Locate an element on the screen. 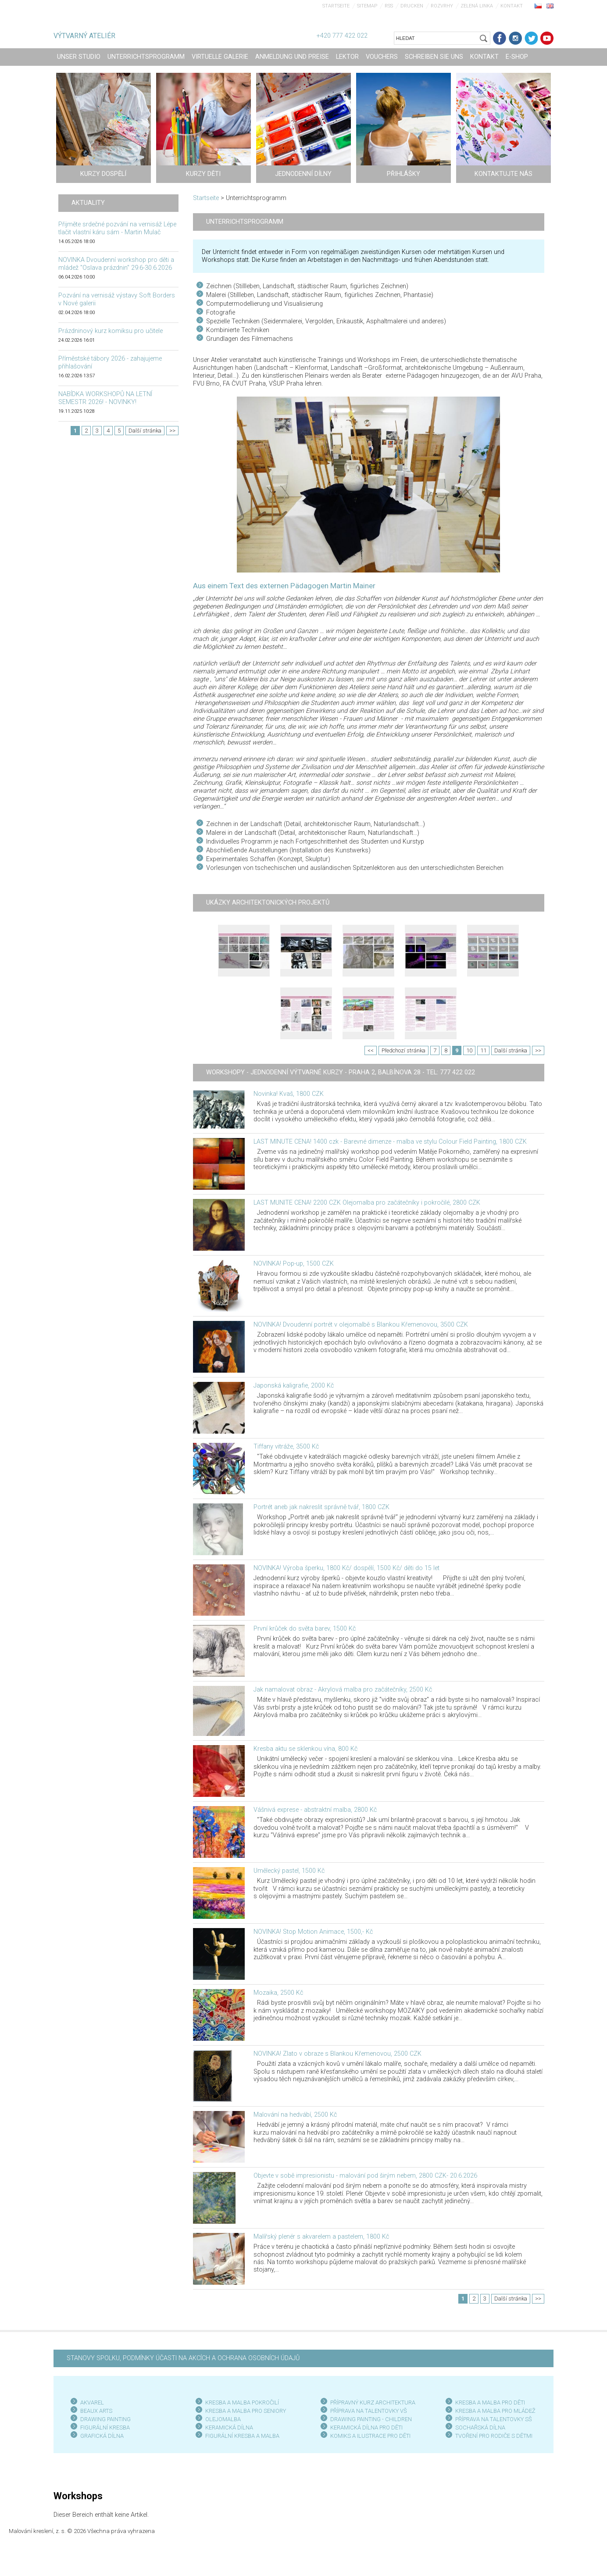 The image size is (607, 2576). BEAUX ARTS is located at coordinates (96, 2411).